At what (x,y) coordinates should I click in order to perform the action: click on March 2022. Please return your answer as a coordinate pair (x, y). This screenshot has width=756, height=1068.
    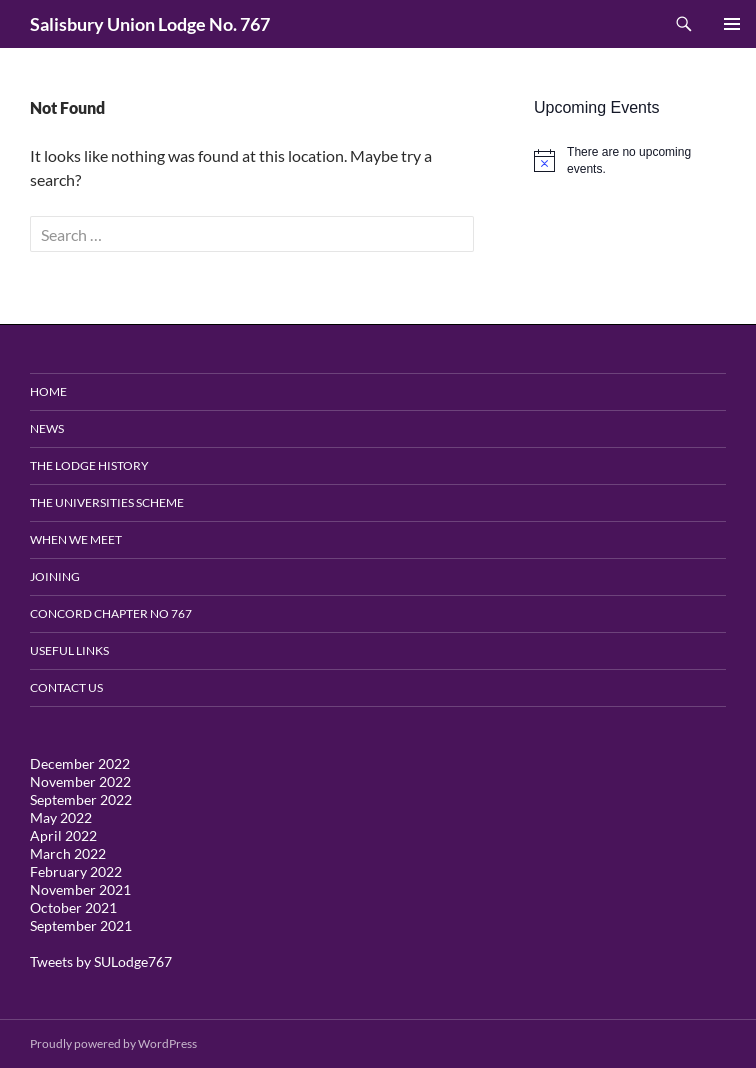
    Looking at the image, I should click on (68, 853).